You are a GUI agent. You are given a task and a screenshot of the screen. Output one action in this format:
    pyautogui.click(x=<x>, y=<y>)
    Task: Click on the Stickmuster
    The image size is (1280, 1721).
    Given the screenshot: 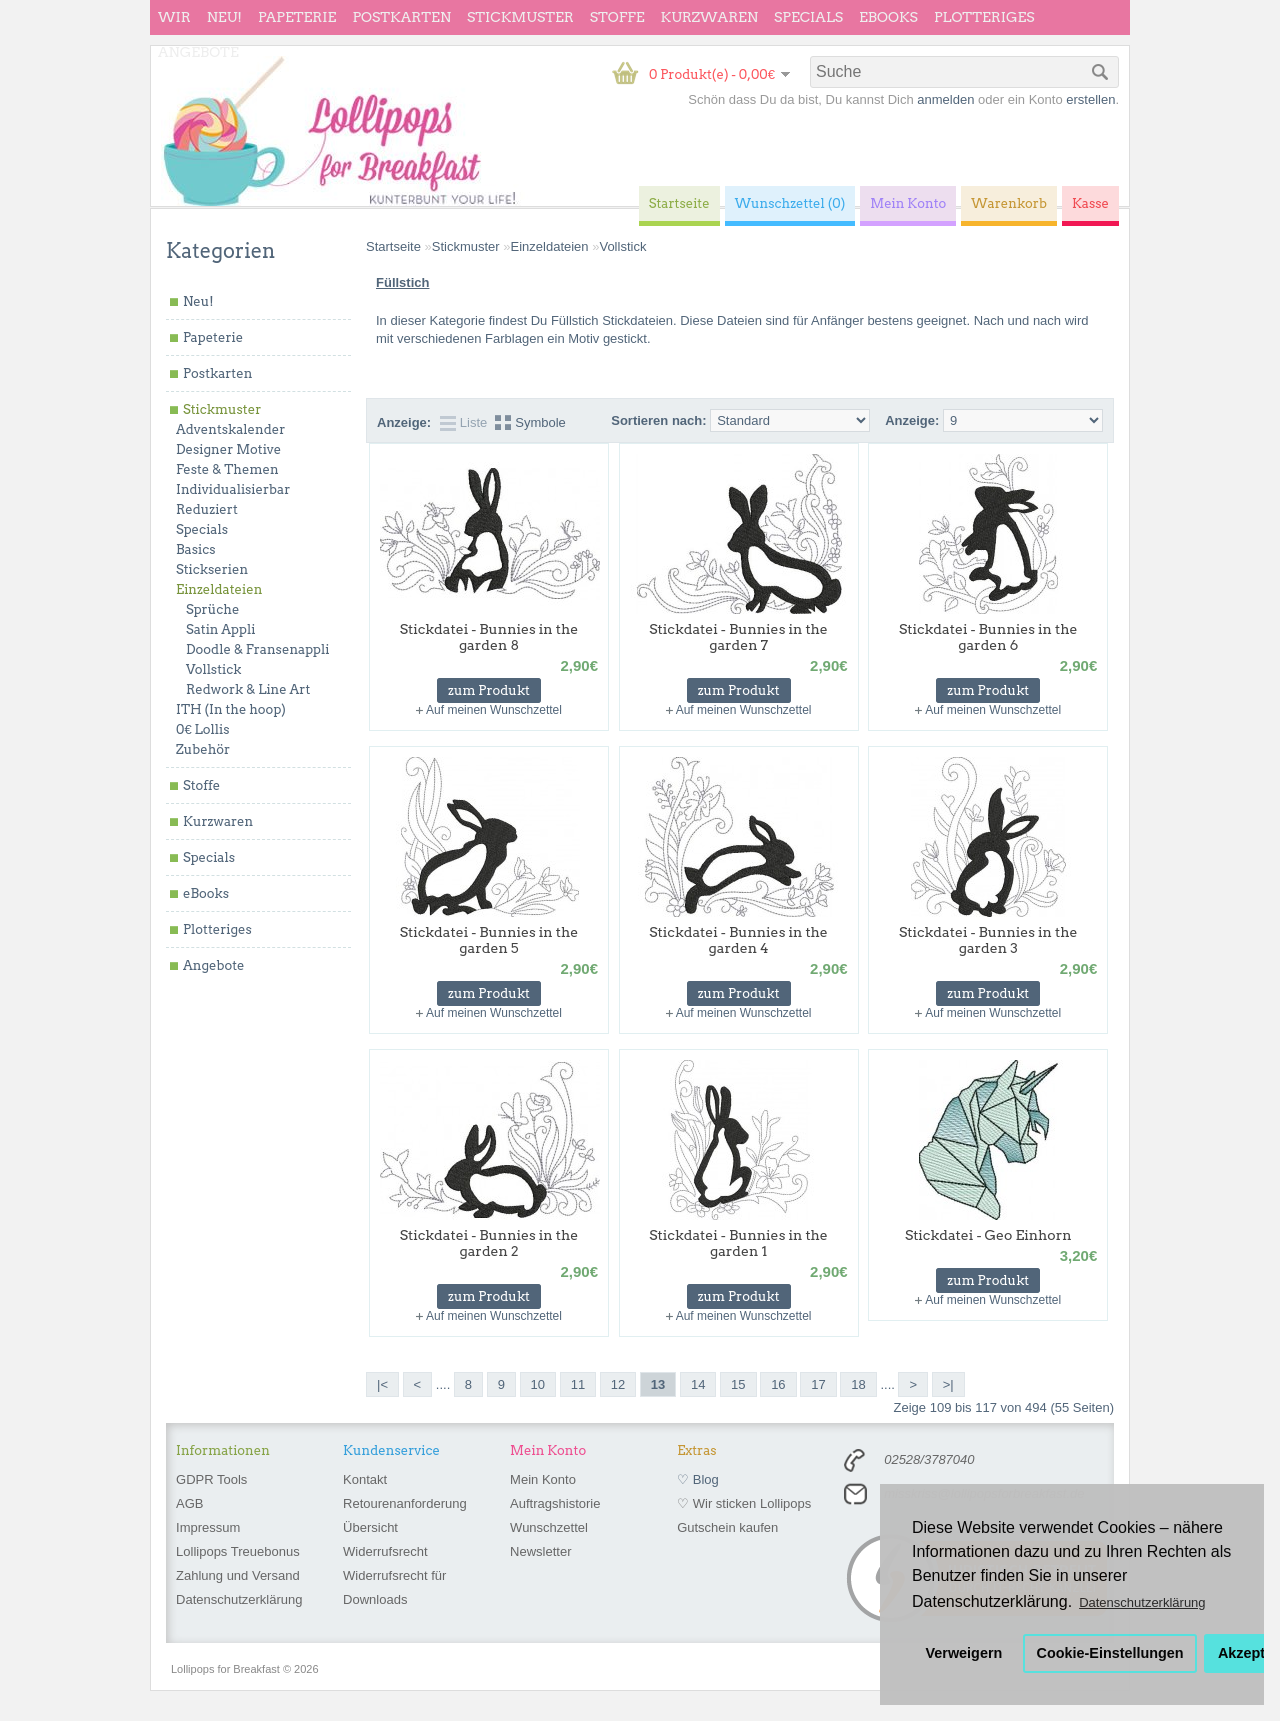 What is the action you would take?
    pyautogui.click(x=520, y=17)
    